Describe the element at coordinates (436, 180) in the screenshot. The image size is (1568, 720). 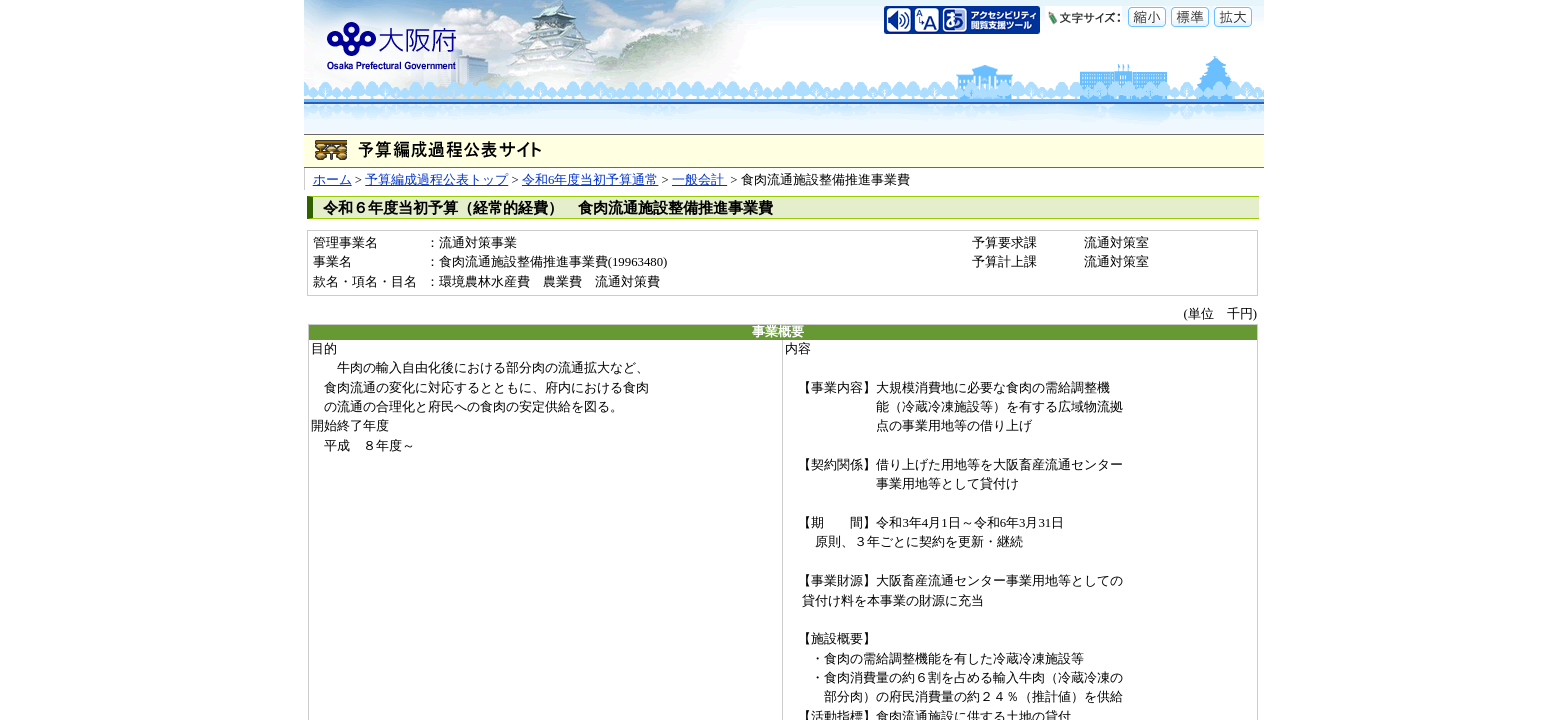
I see `予算編成過程公表トップ` at that location.